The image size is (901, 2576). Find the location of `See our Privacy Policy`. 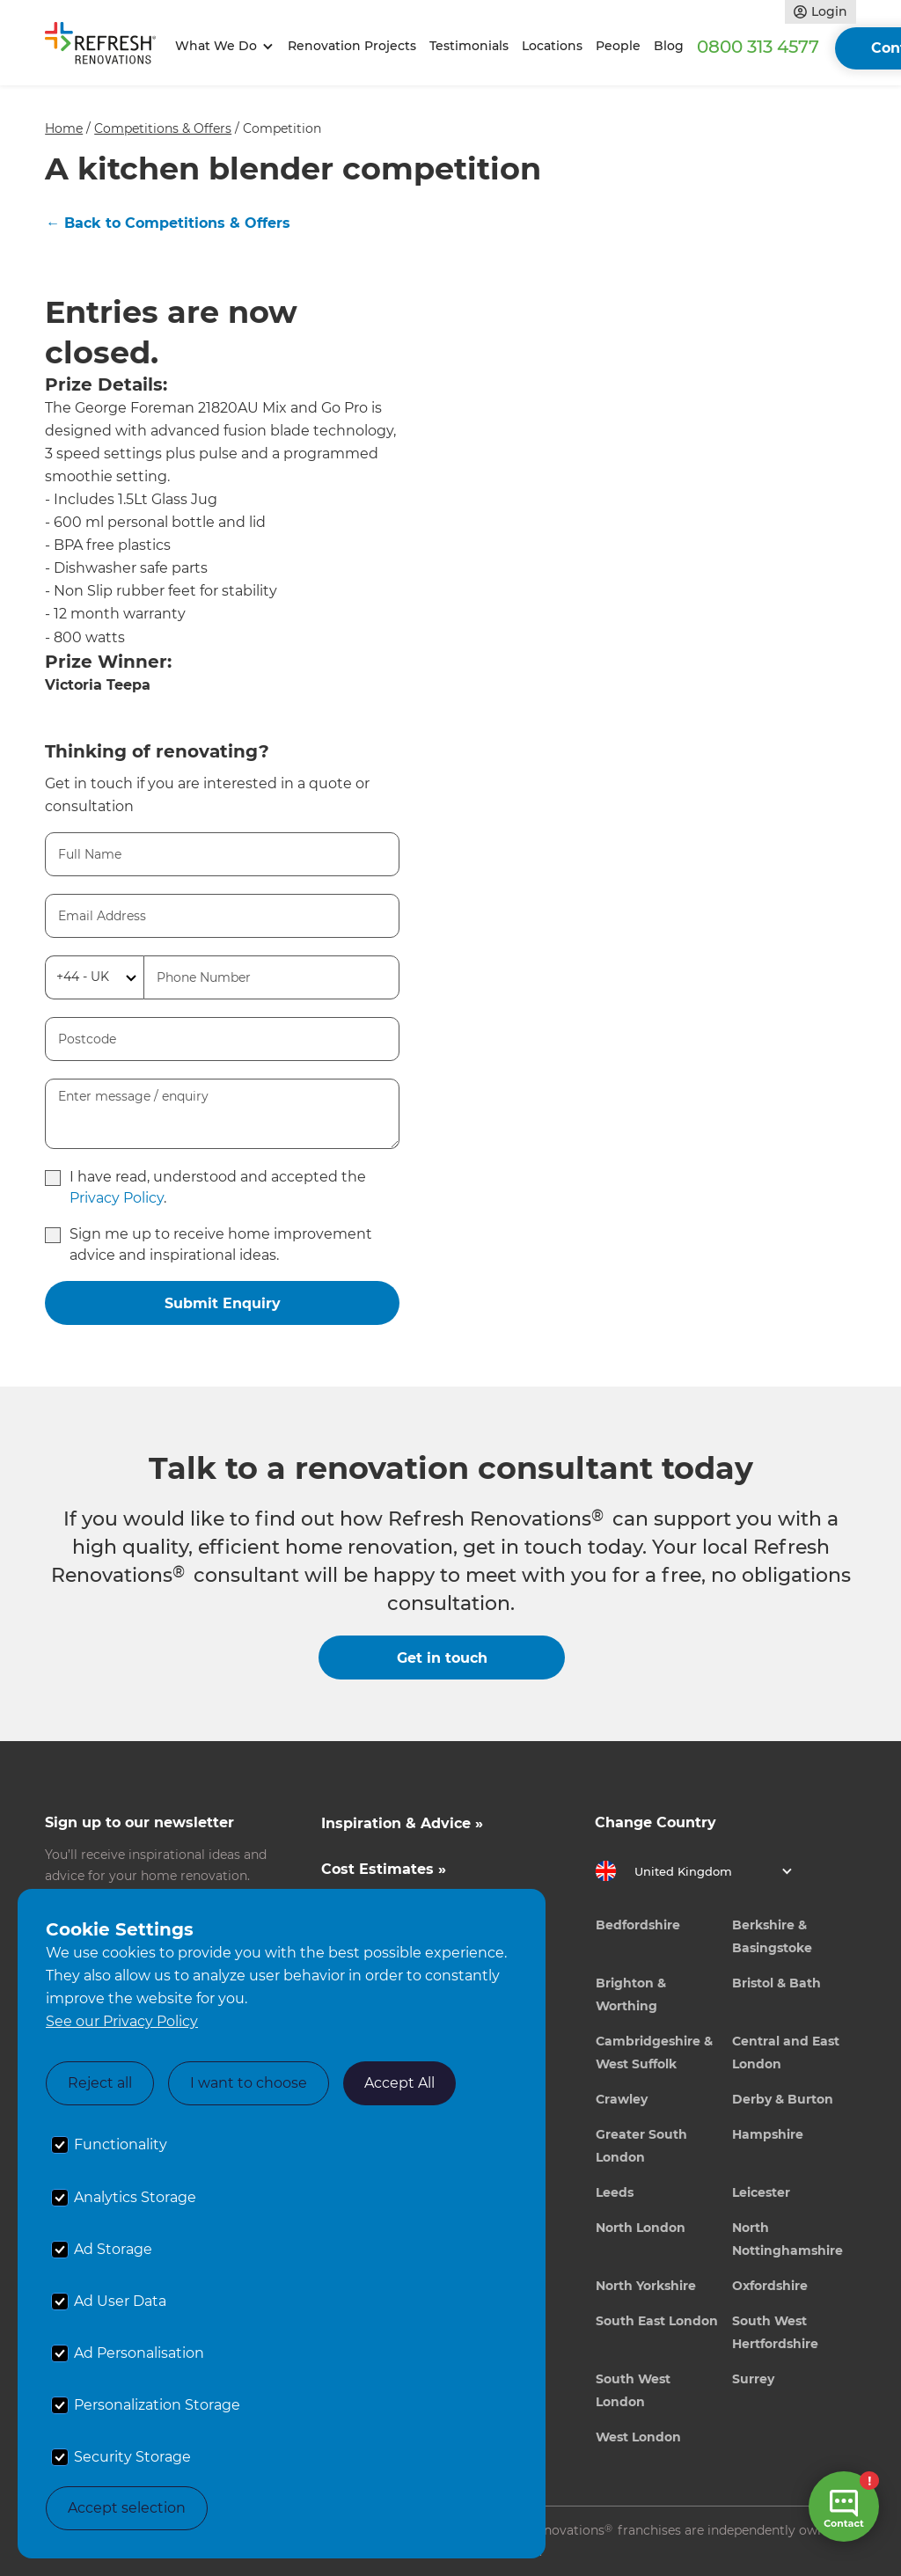

See our Privacy Policy is located at coordinates (122, 2021).